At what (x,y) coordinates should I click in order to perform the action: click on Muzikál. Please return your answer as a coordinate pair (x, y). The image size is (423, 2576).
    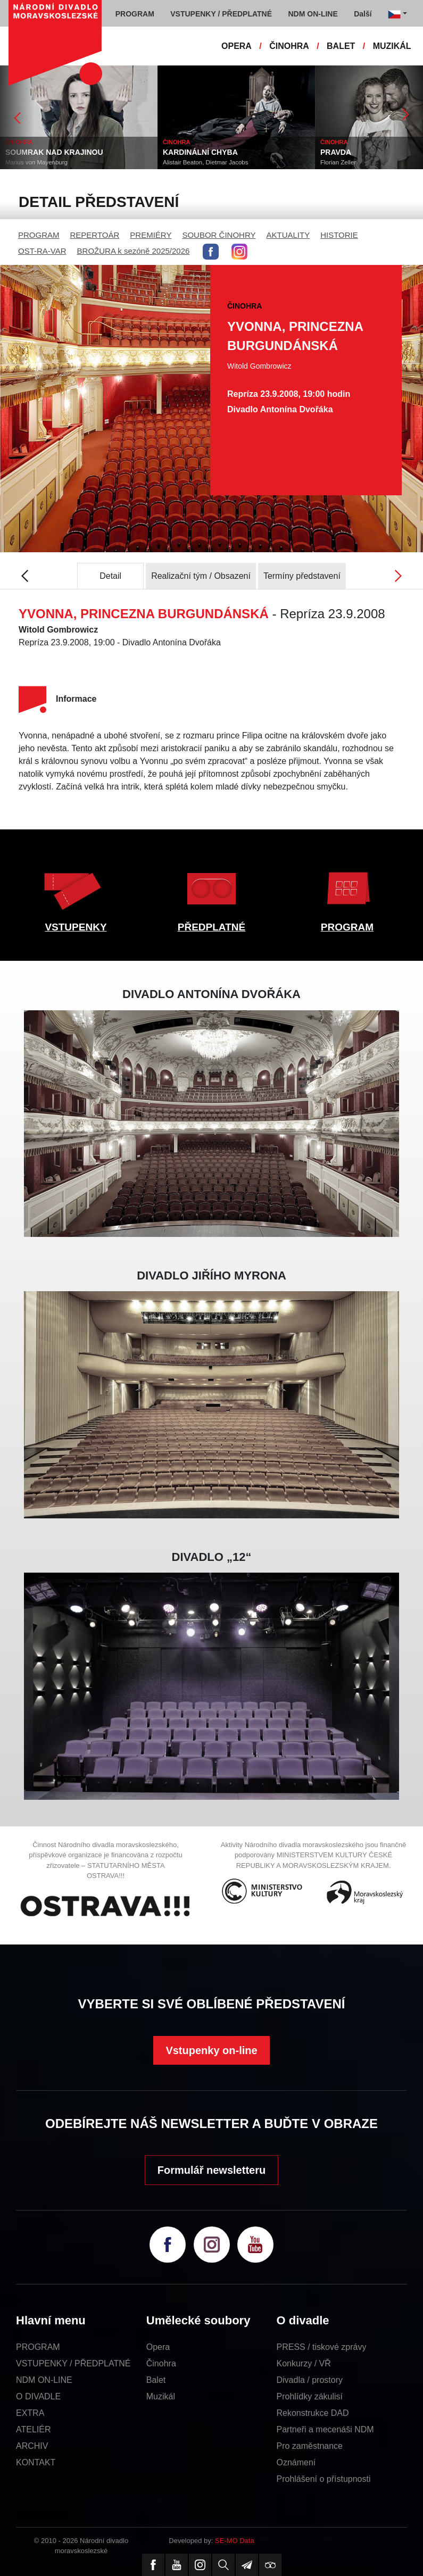
    Looking at the image, I should click on (160, 2396).